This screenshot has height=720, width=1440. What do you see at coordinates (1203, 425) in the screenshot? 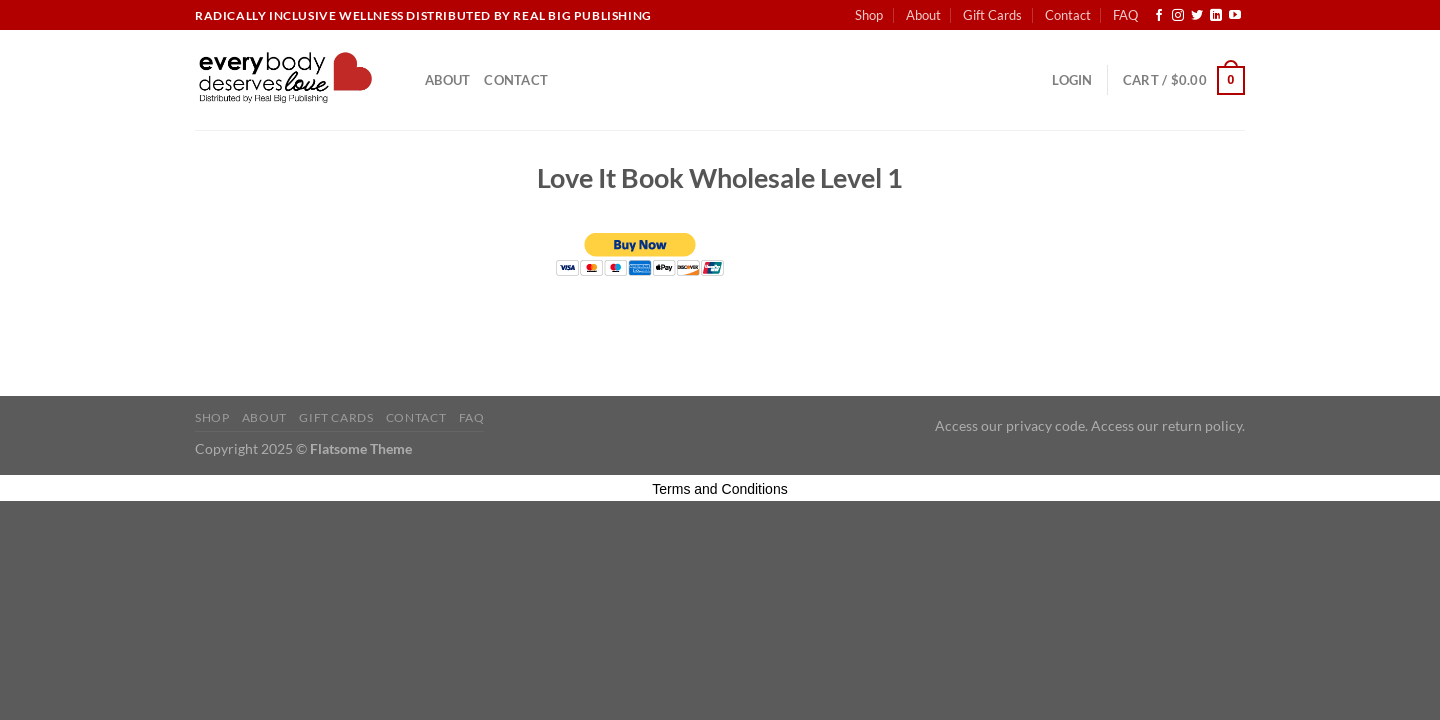
I see `return policy.` at bounding box center [1203, 425].